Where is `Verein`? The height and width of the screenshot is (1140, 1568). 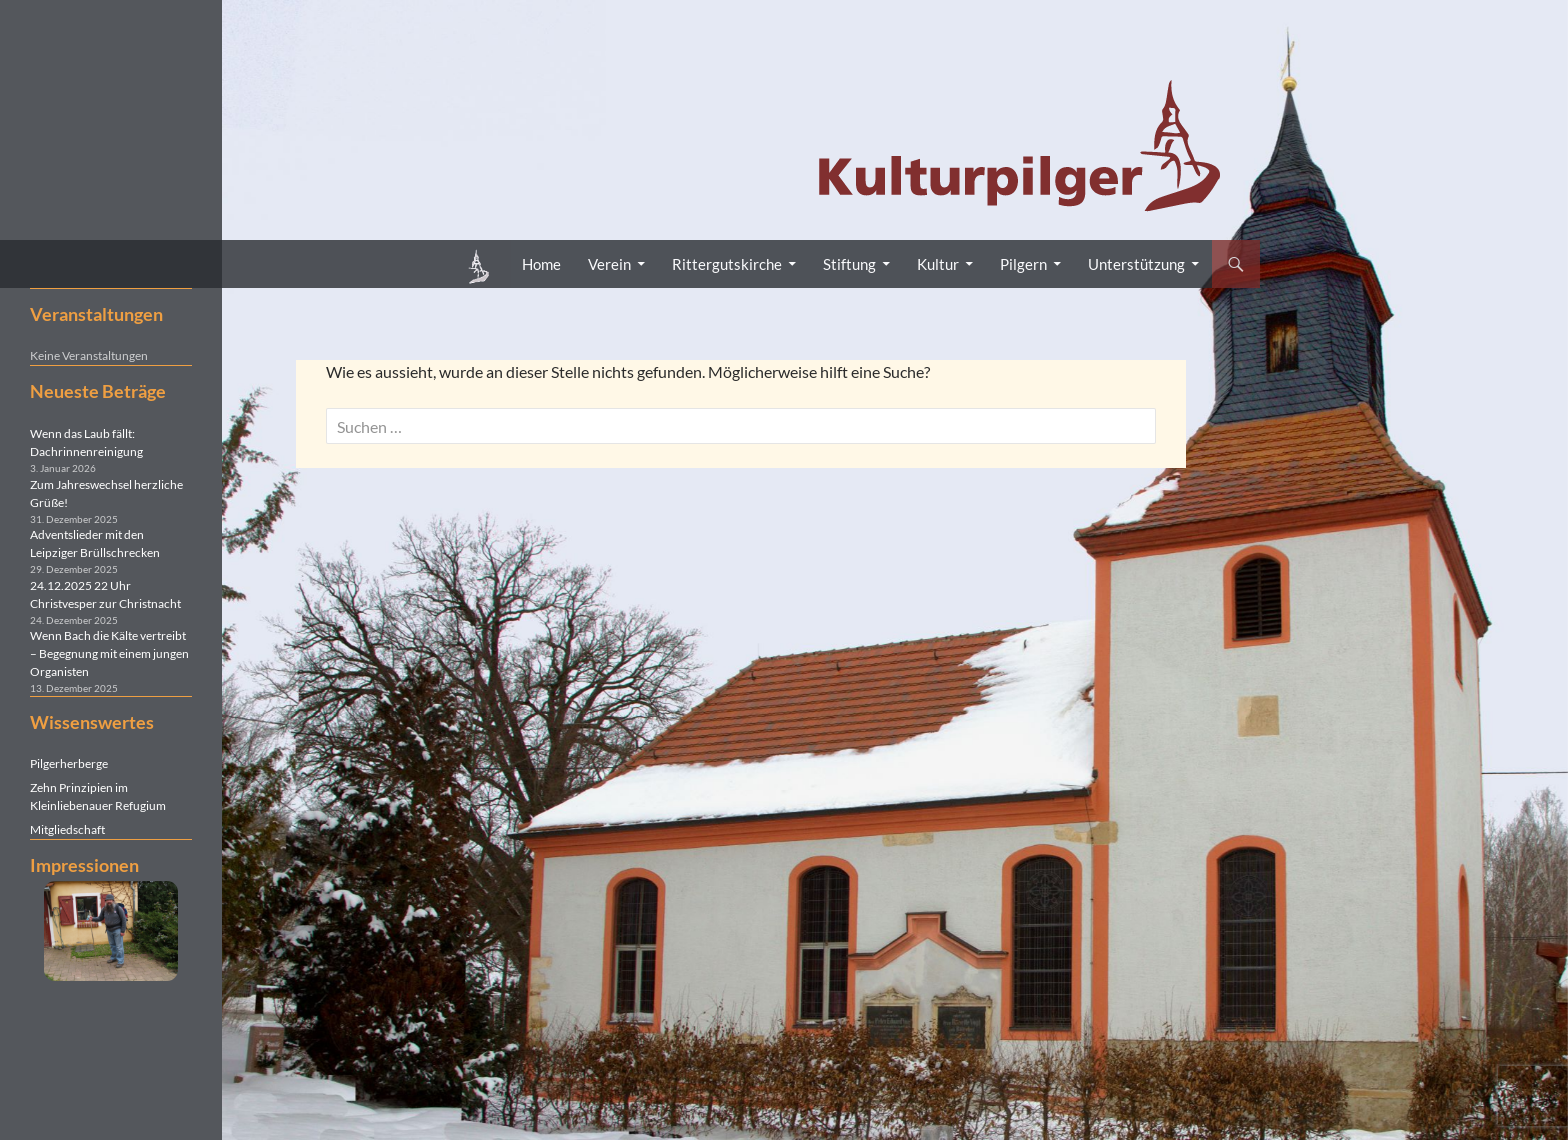
Verein is located at coordinates (609, 264).